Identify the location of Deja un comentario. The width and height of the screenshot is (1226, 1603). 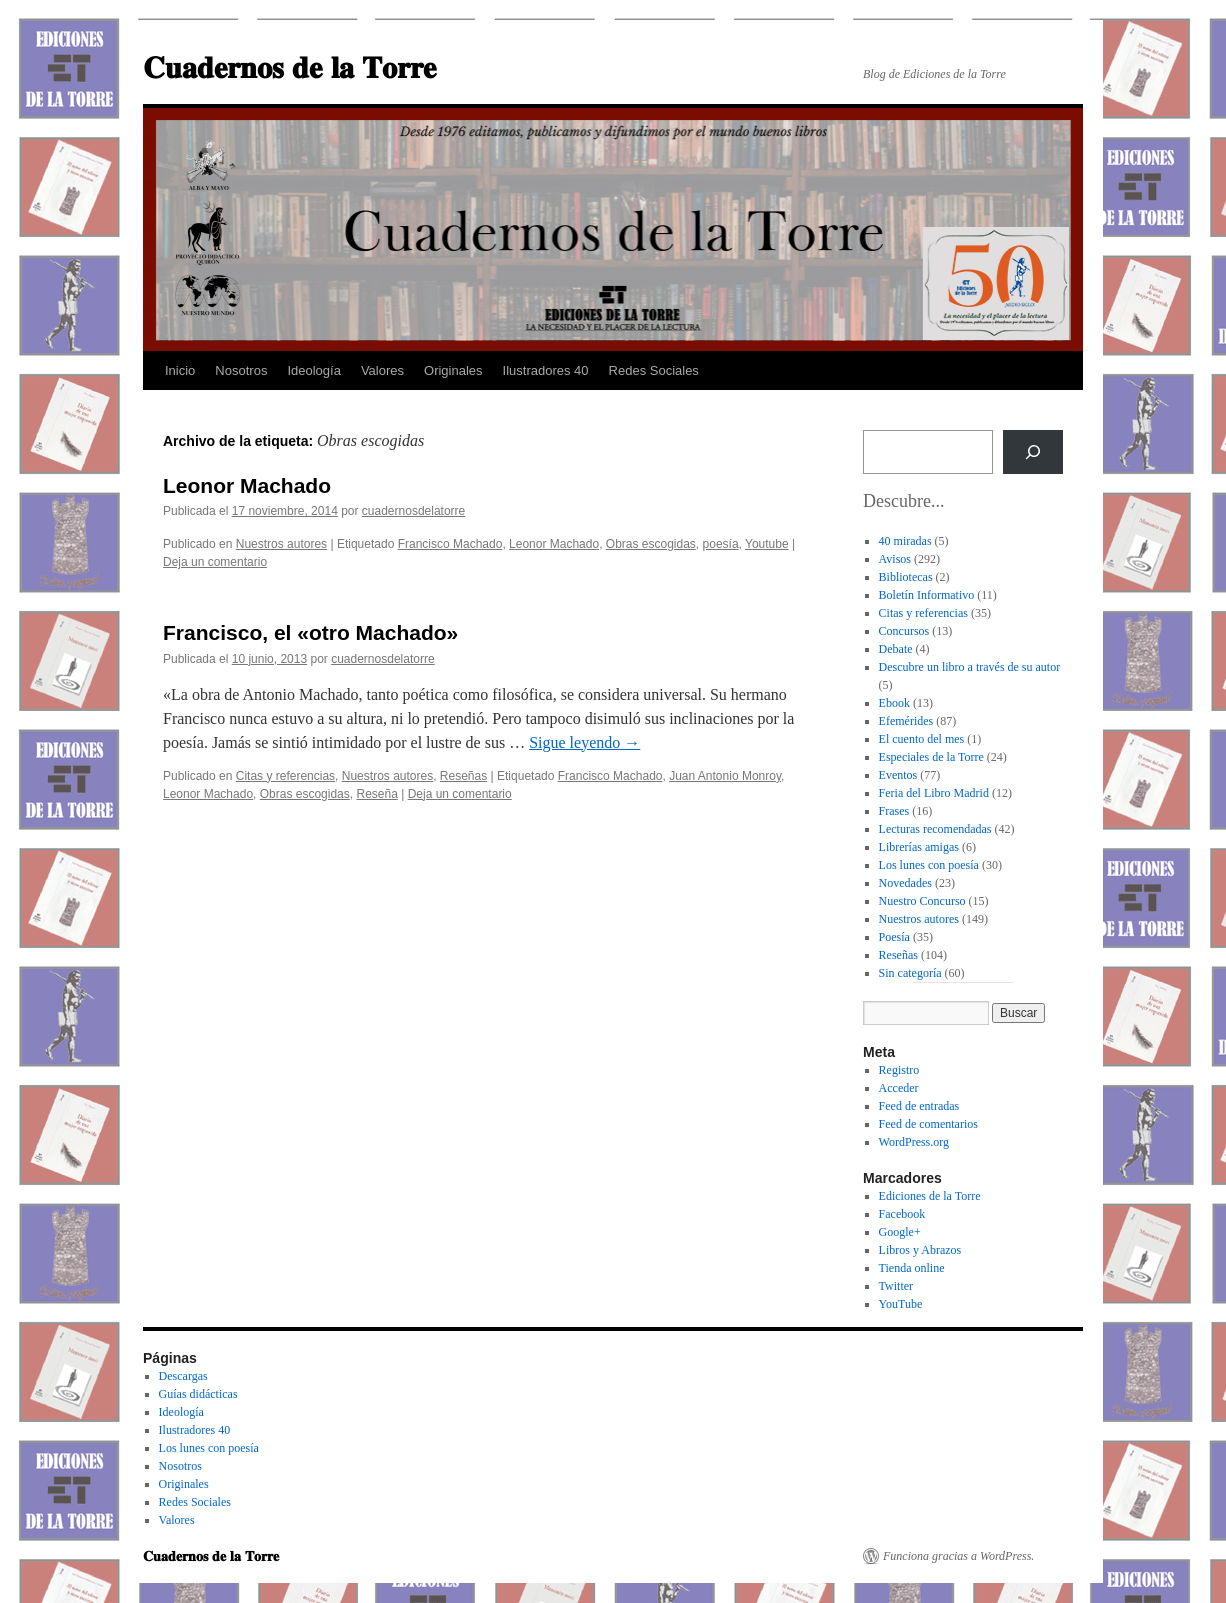
(215, 562).